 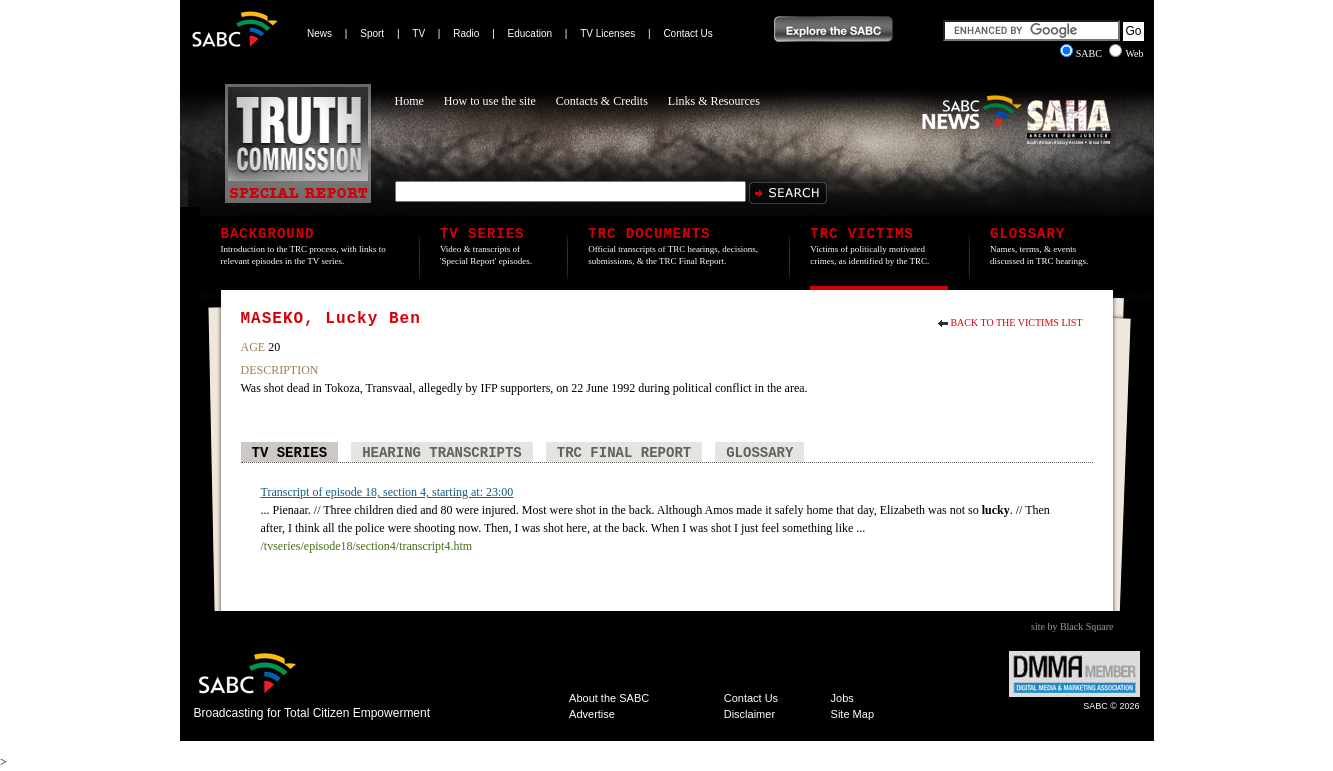 I want to click on Contact Us, so click(x=687, y=33).